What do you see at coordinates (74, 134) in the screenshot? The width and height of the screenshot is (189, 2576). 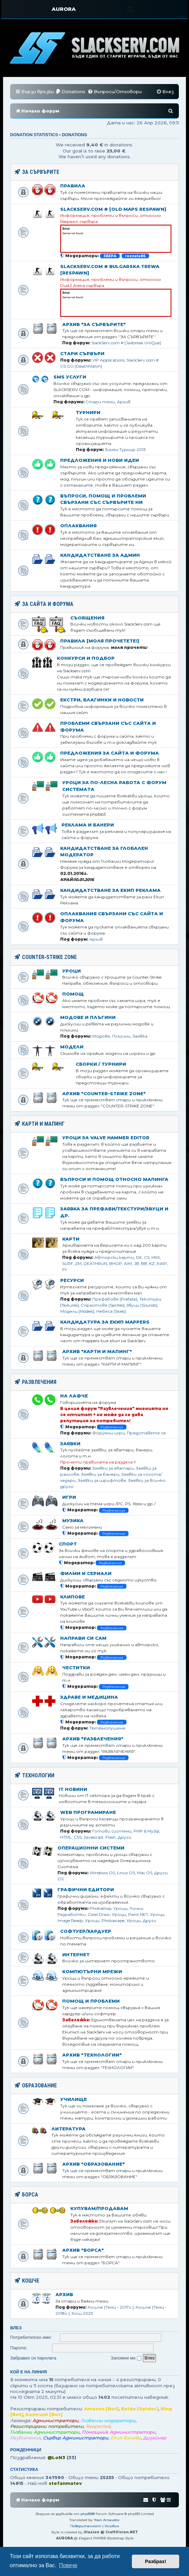 I see `Donations` at bounding box center [74, 134].